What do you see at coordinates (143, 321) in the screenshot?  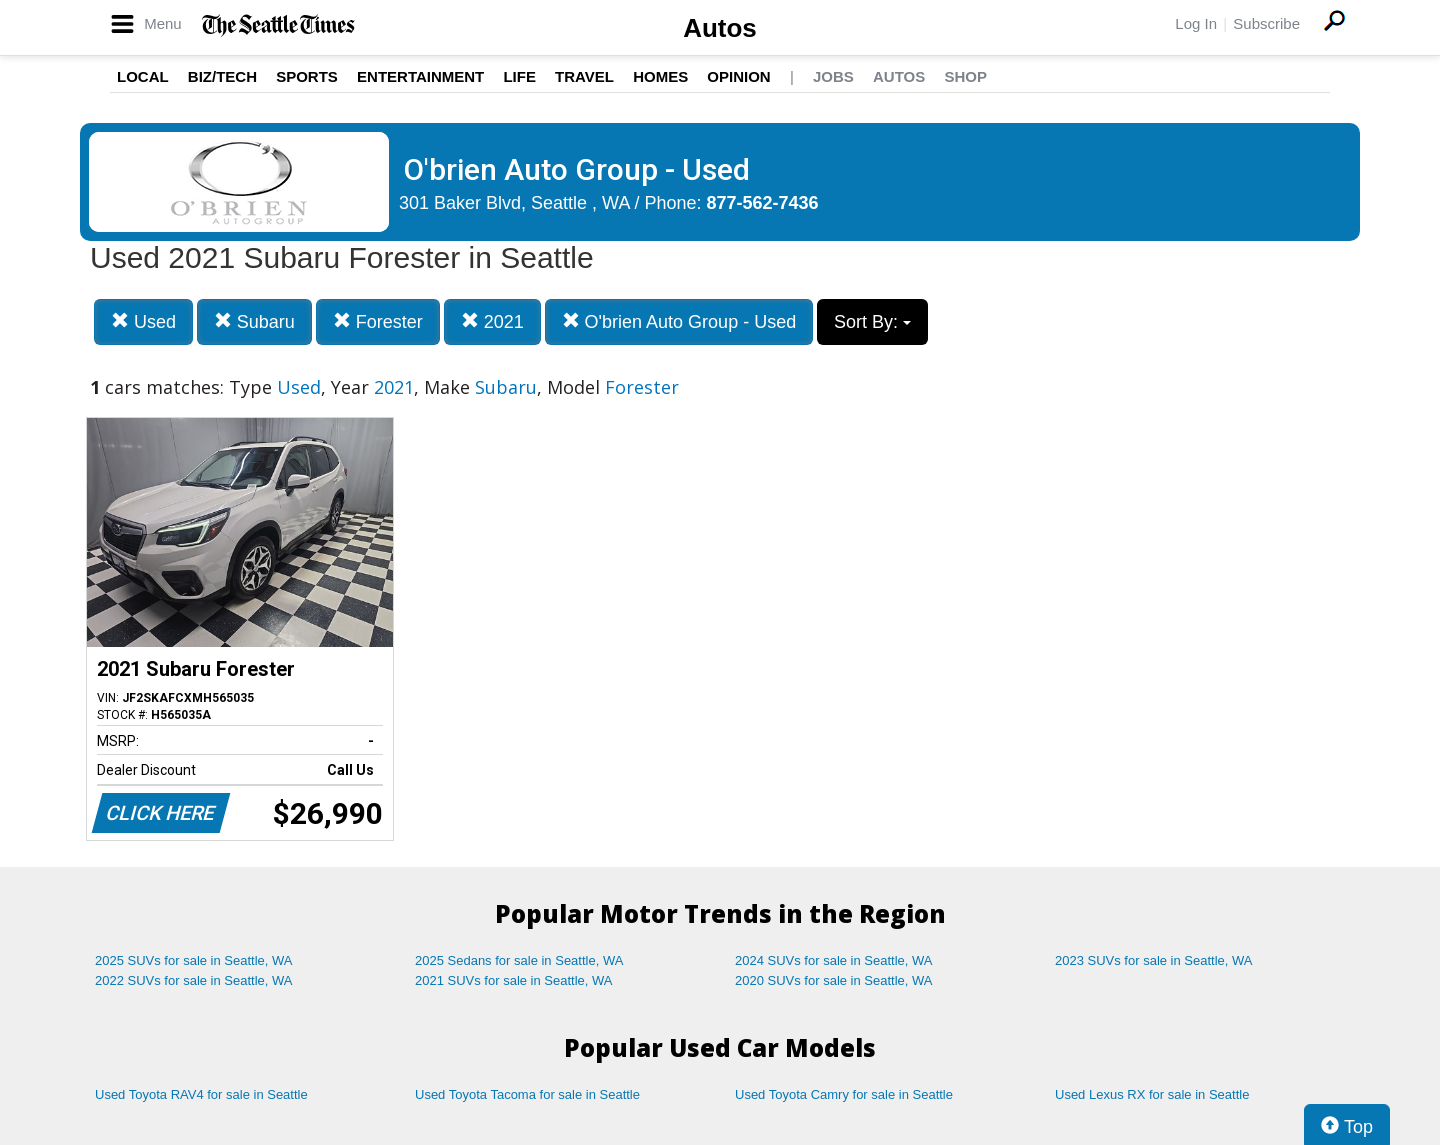 I see `Used` at bounding box center [143, 321].